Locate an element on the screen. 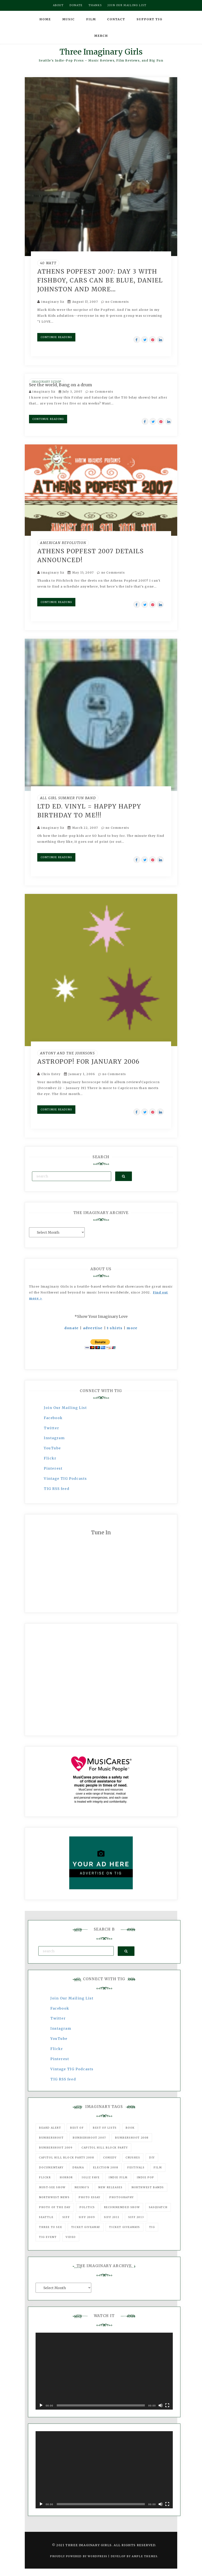  drama [drama (46 items)] is located at coordinates (78, 2167).